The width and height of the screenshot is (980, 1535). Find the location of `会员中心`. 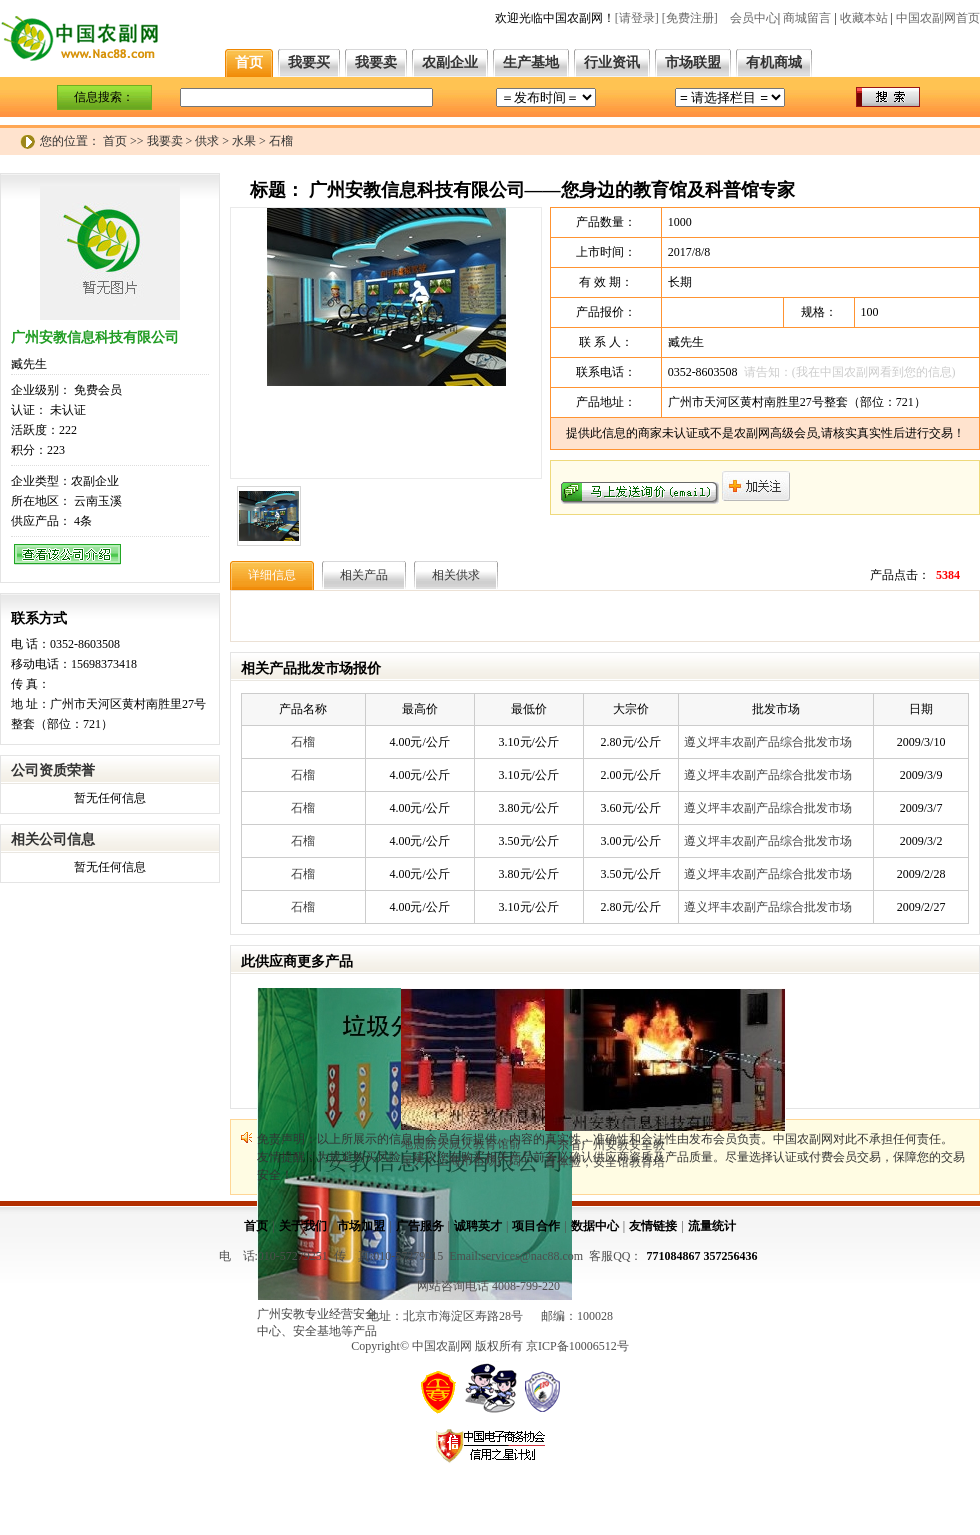

会员中心 is located at coordinates (754, 18).